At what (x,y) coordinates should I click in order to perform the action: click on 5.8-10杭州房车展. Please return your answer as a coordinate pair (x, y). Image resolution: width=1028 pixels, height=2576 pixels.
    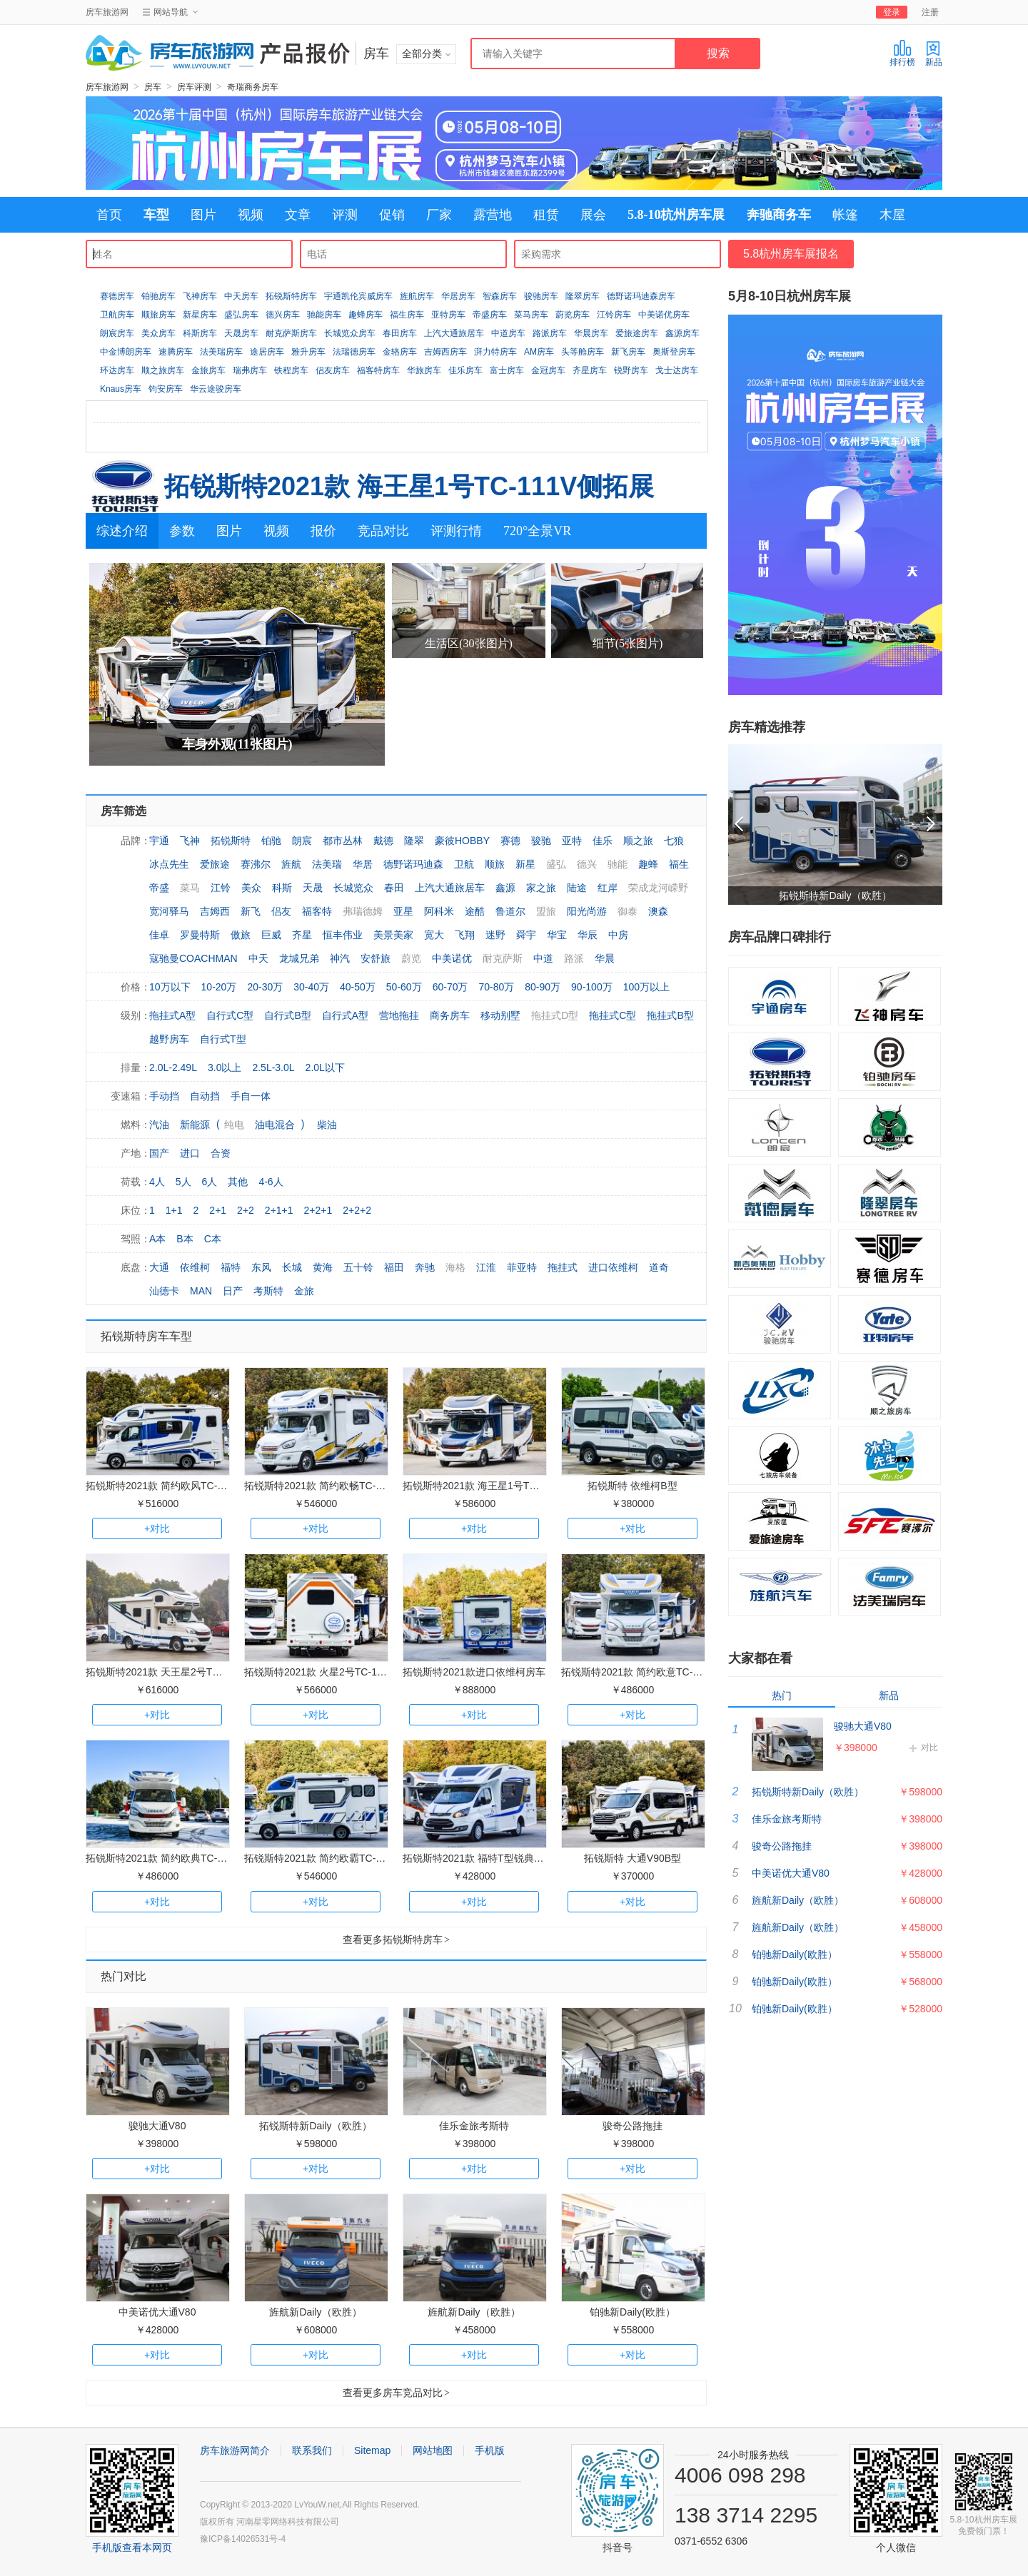
    Looking at the image, I should click on (676, 215).